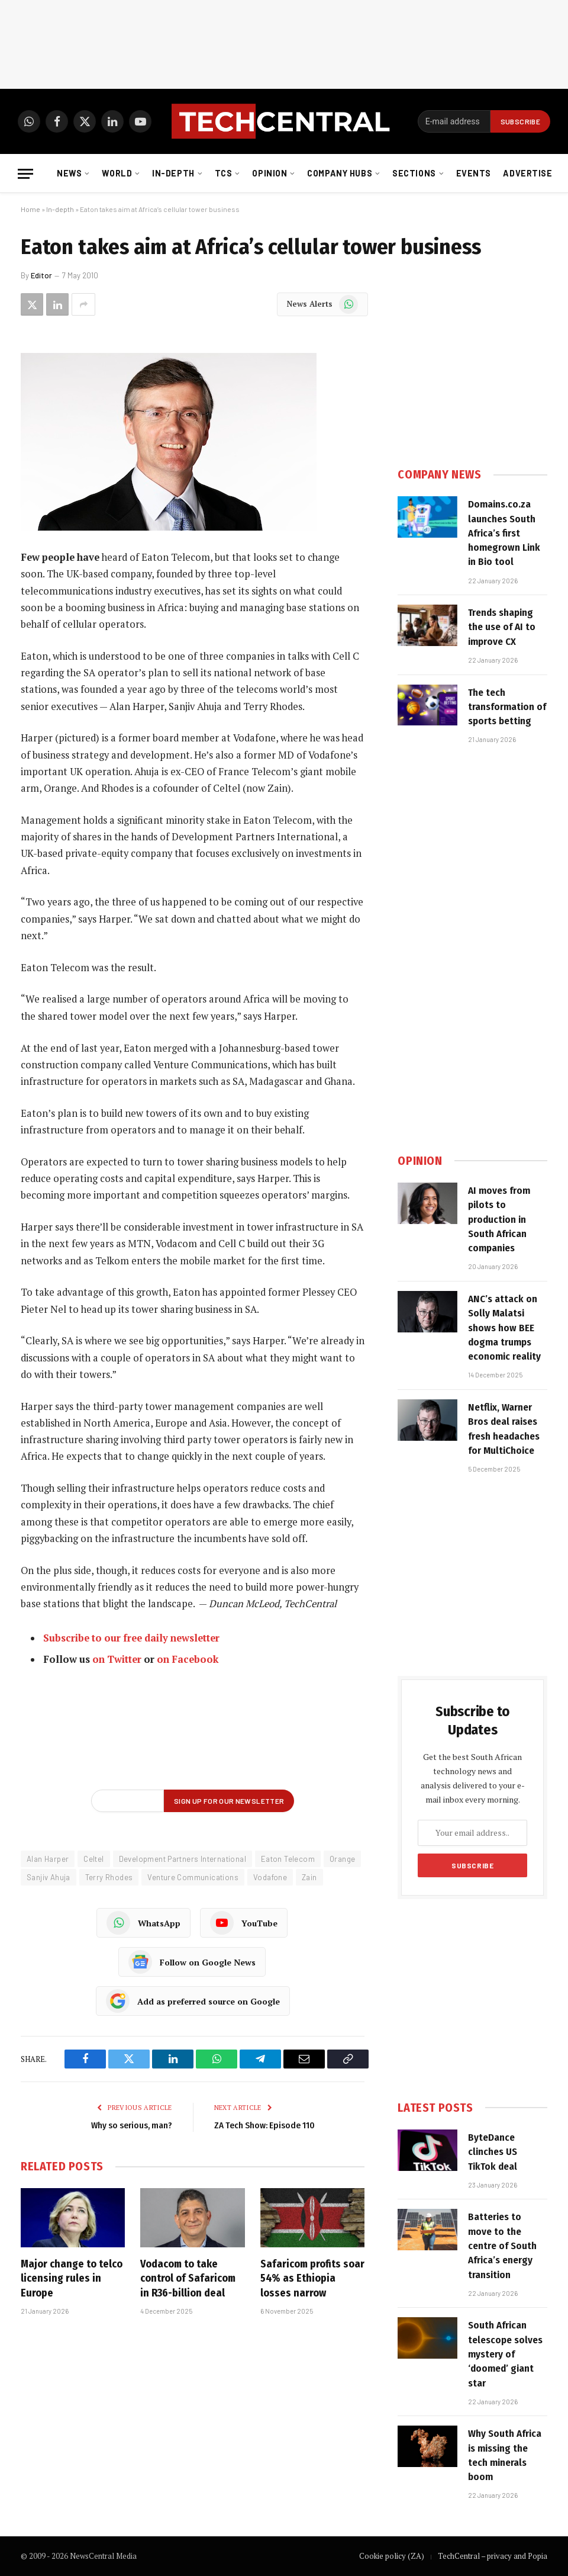 This screenshot has width=568, height=2576. What do you see at coordinates (501, 627) in the screenshot?
I see `Trends shaping the use of AI to improve CX` at bounding box center [501, 627].